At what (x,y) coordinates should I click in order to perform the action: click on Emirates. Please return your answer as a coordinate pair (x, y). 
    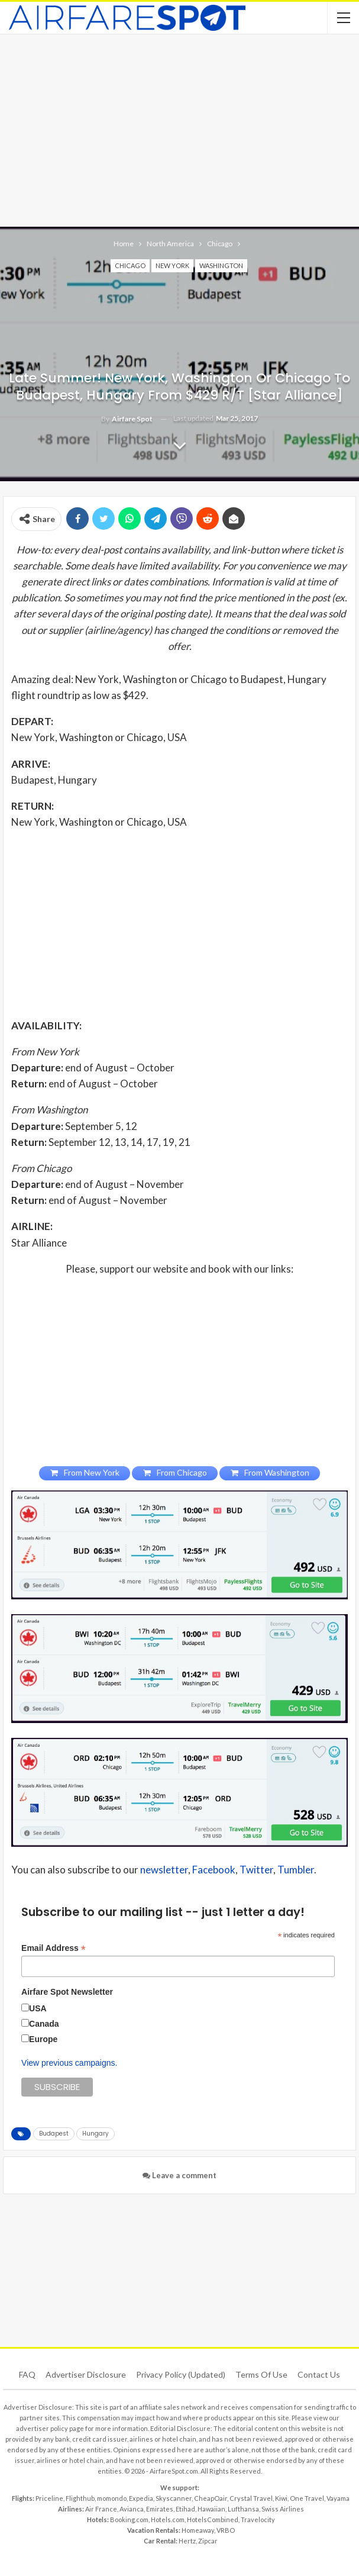
    Looking at the image, I should click on (159, 2509).